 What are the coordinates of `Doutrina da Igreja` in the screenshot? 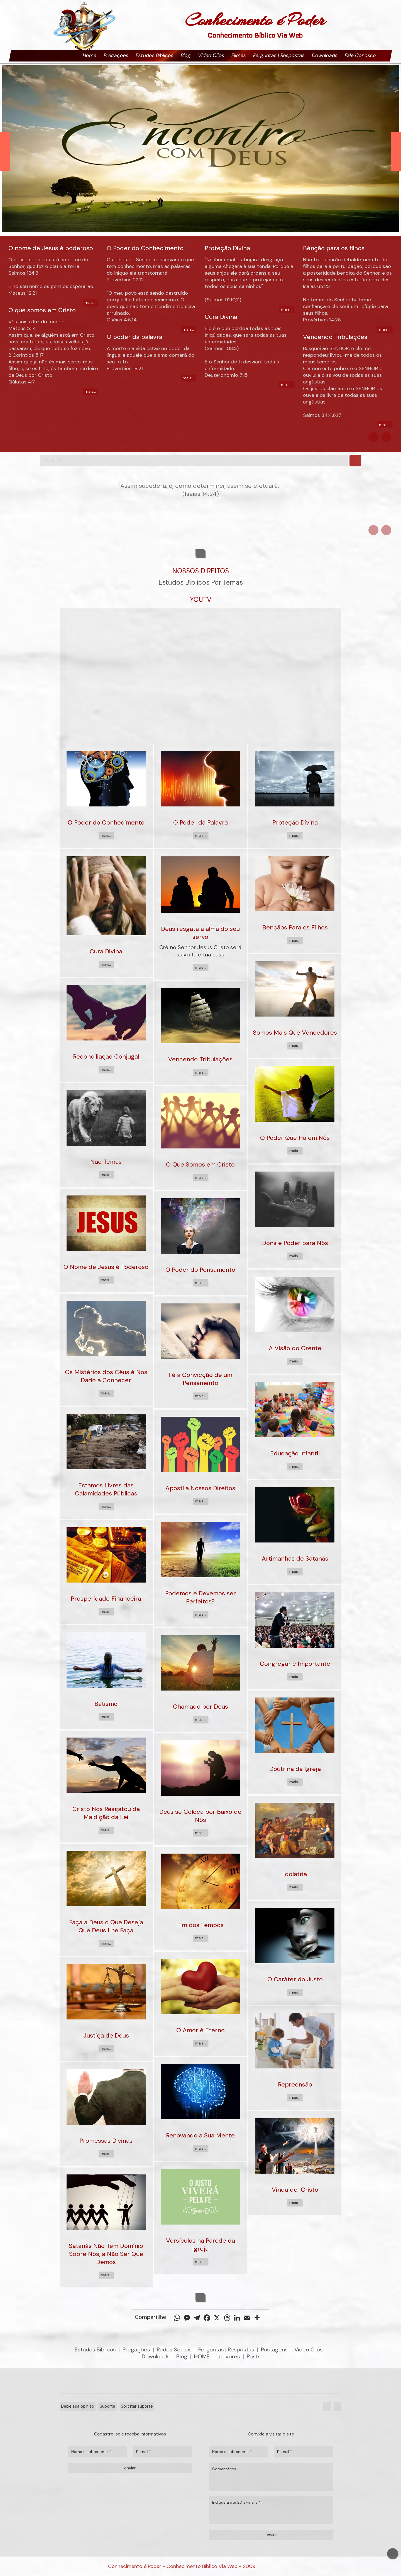 It's located at (295, 1769).